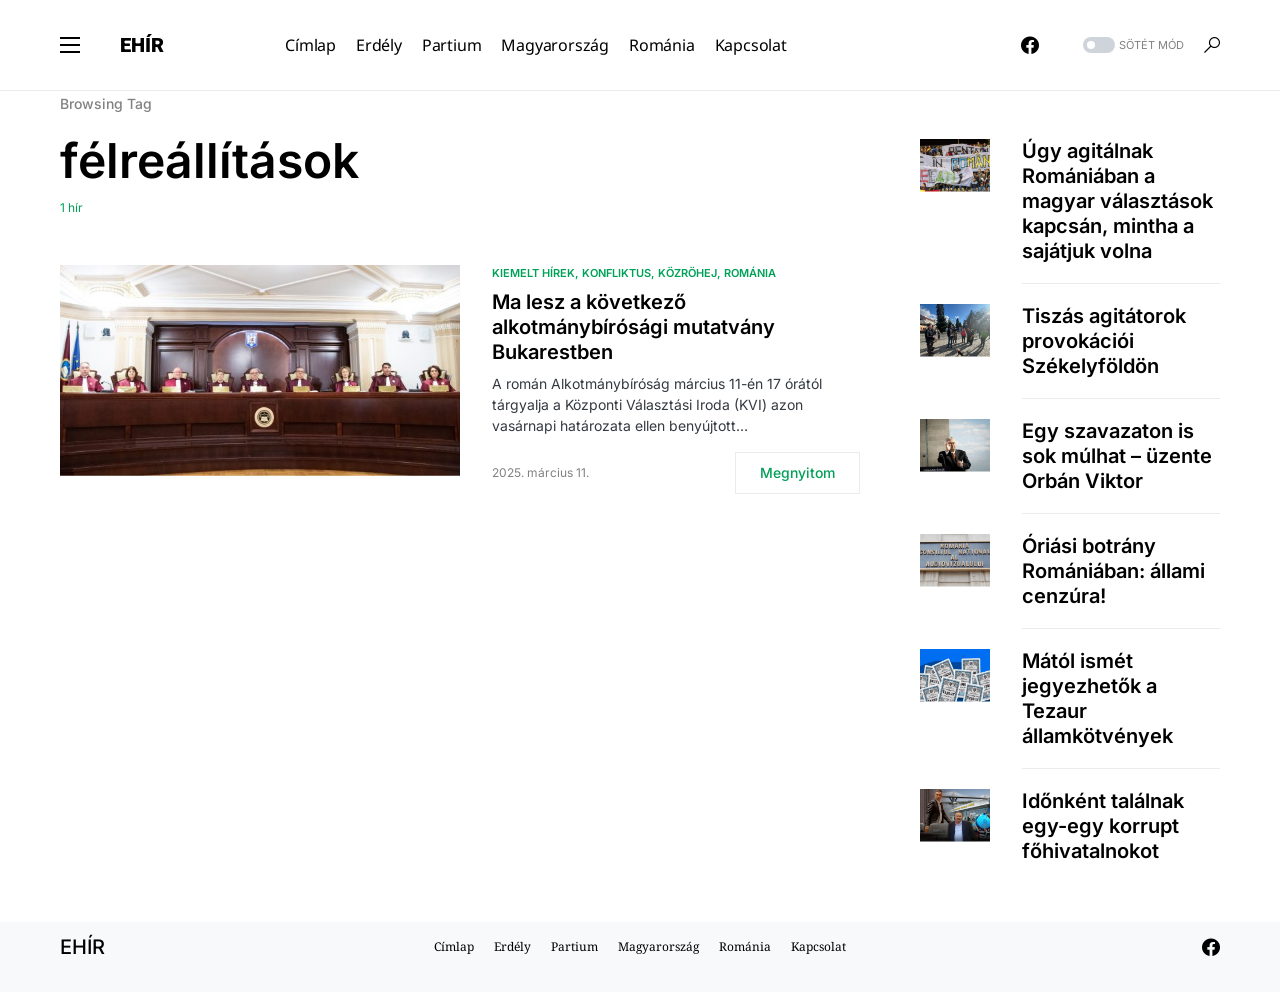  Describe the element at coordinates (616, 273) in the screenshot. I see `Konfliktus` at that location.